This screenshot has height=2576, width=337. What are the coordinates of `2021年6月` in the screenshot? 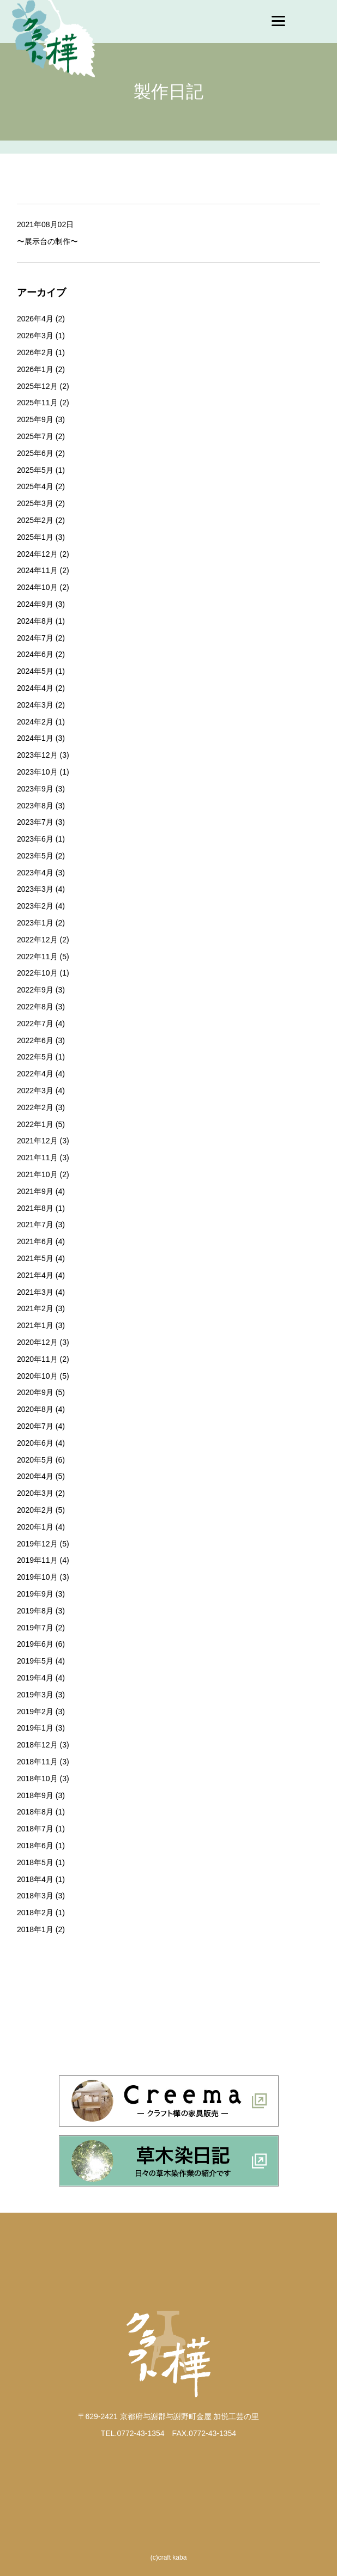 It's located at (35, 1241).